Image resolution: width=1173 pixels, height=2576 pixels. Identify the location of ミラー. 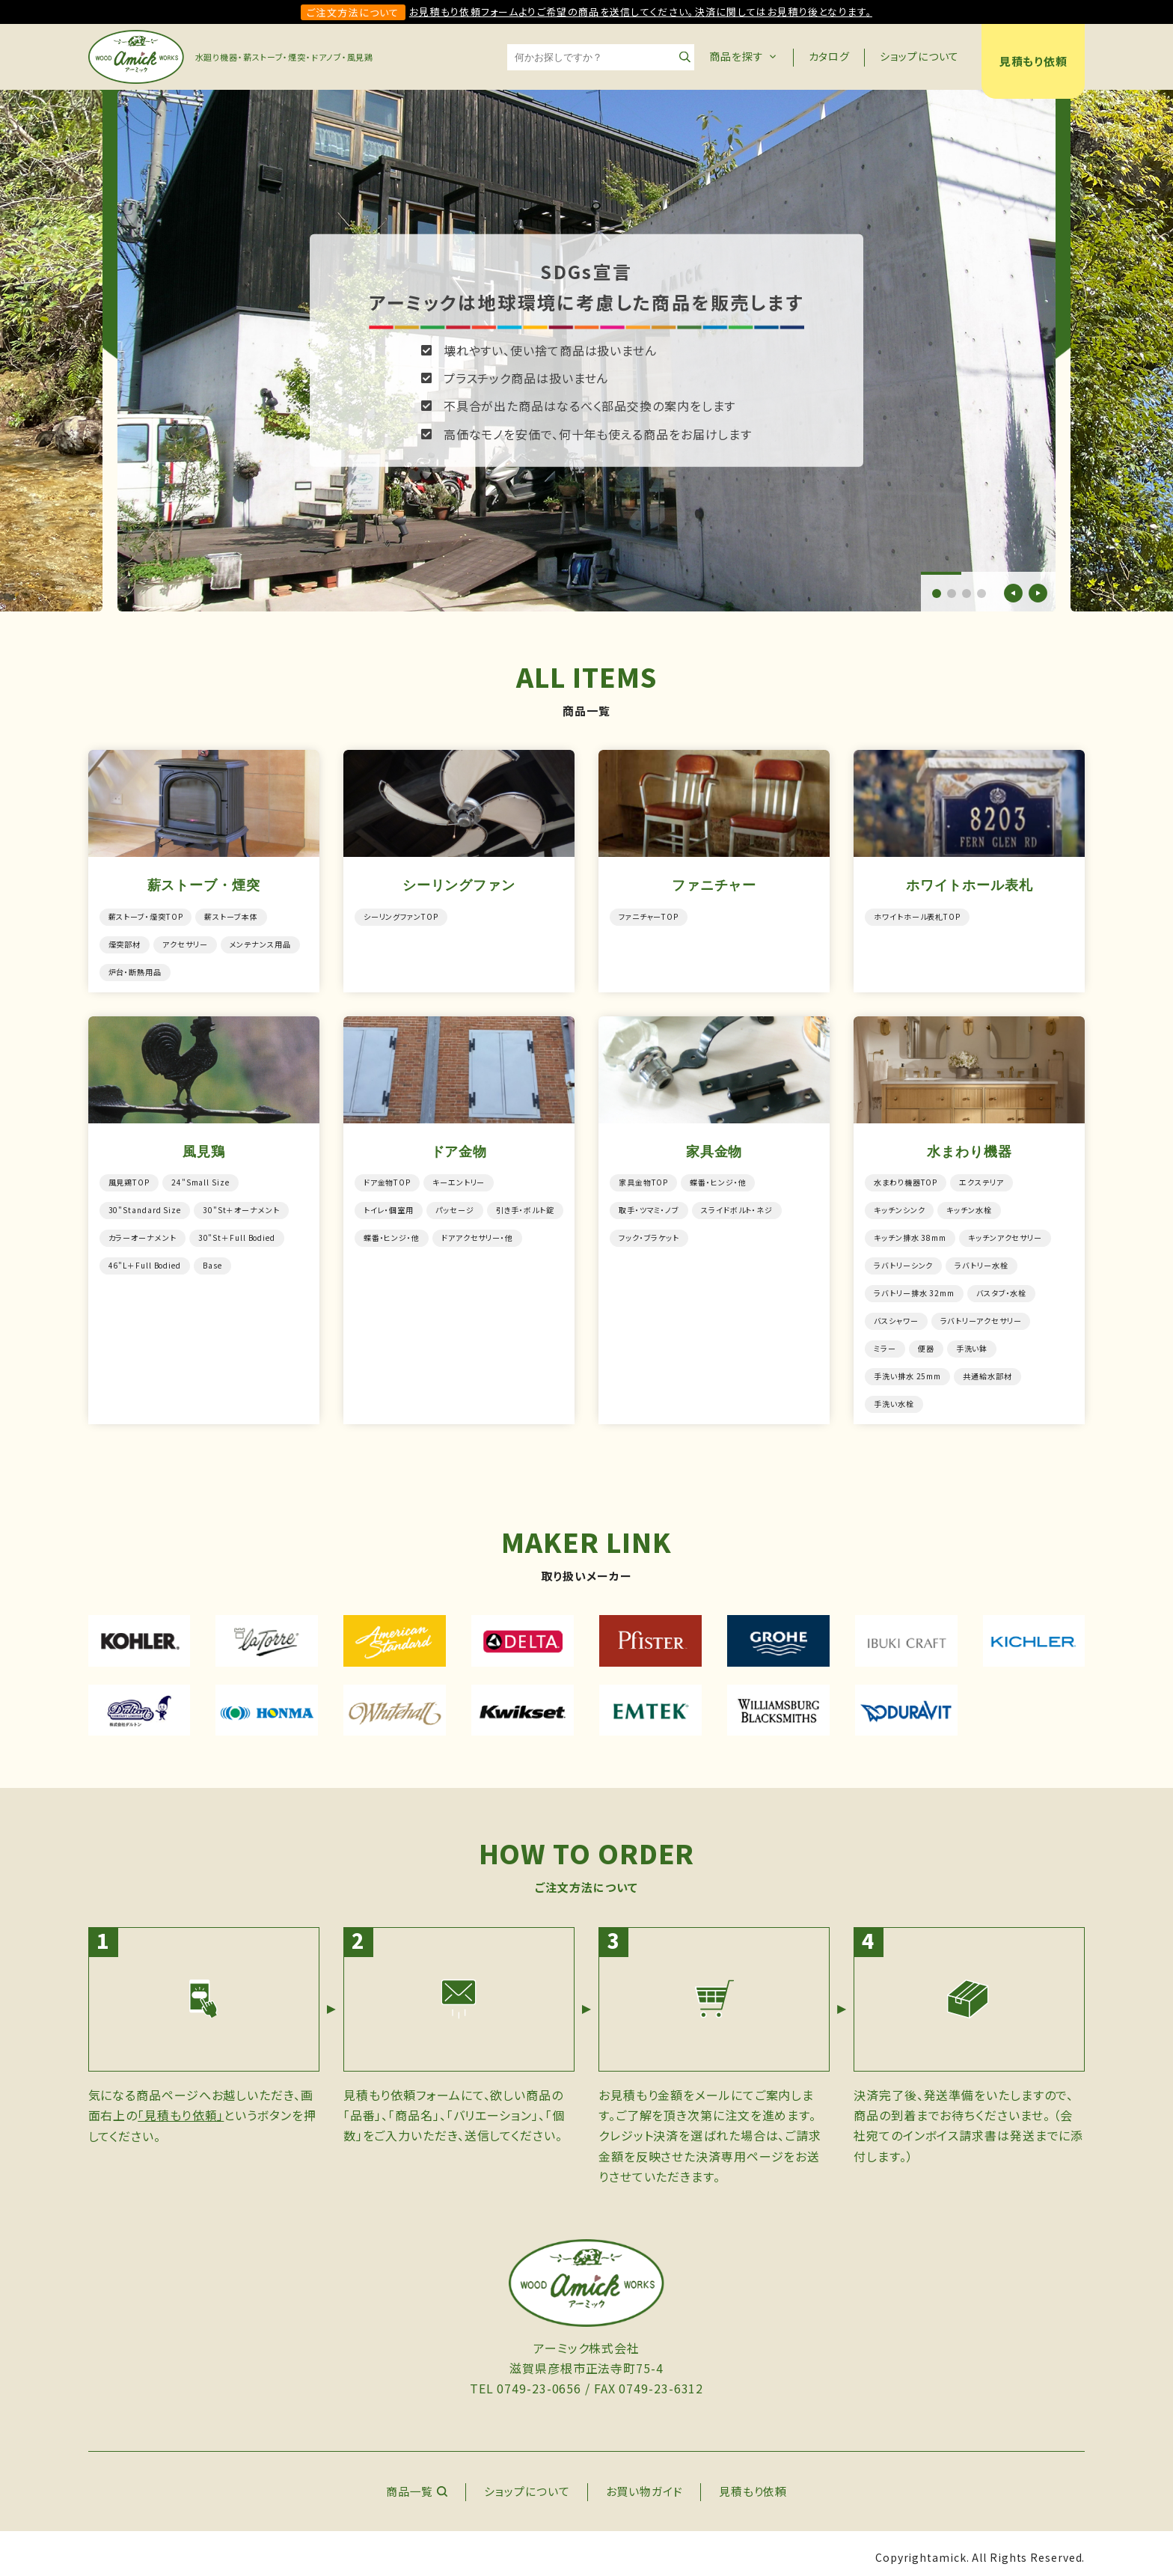
(885, 1341).